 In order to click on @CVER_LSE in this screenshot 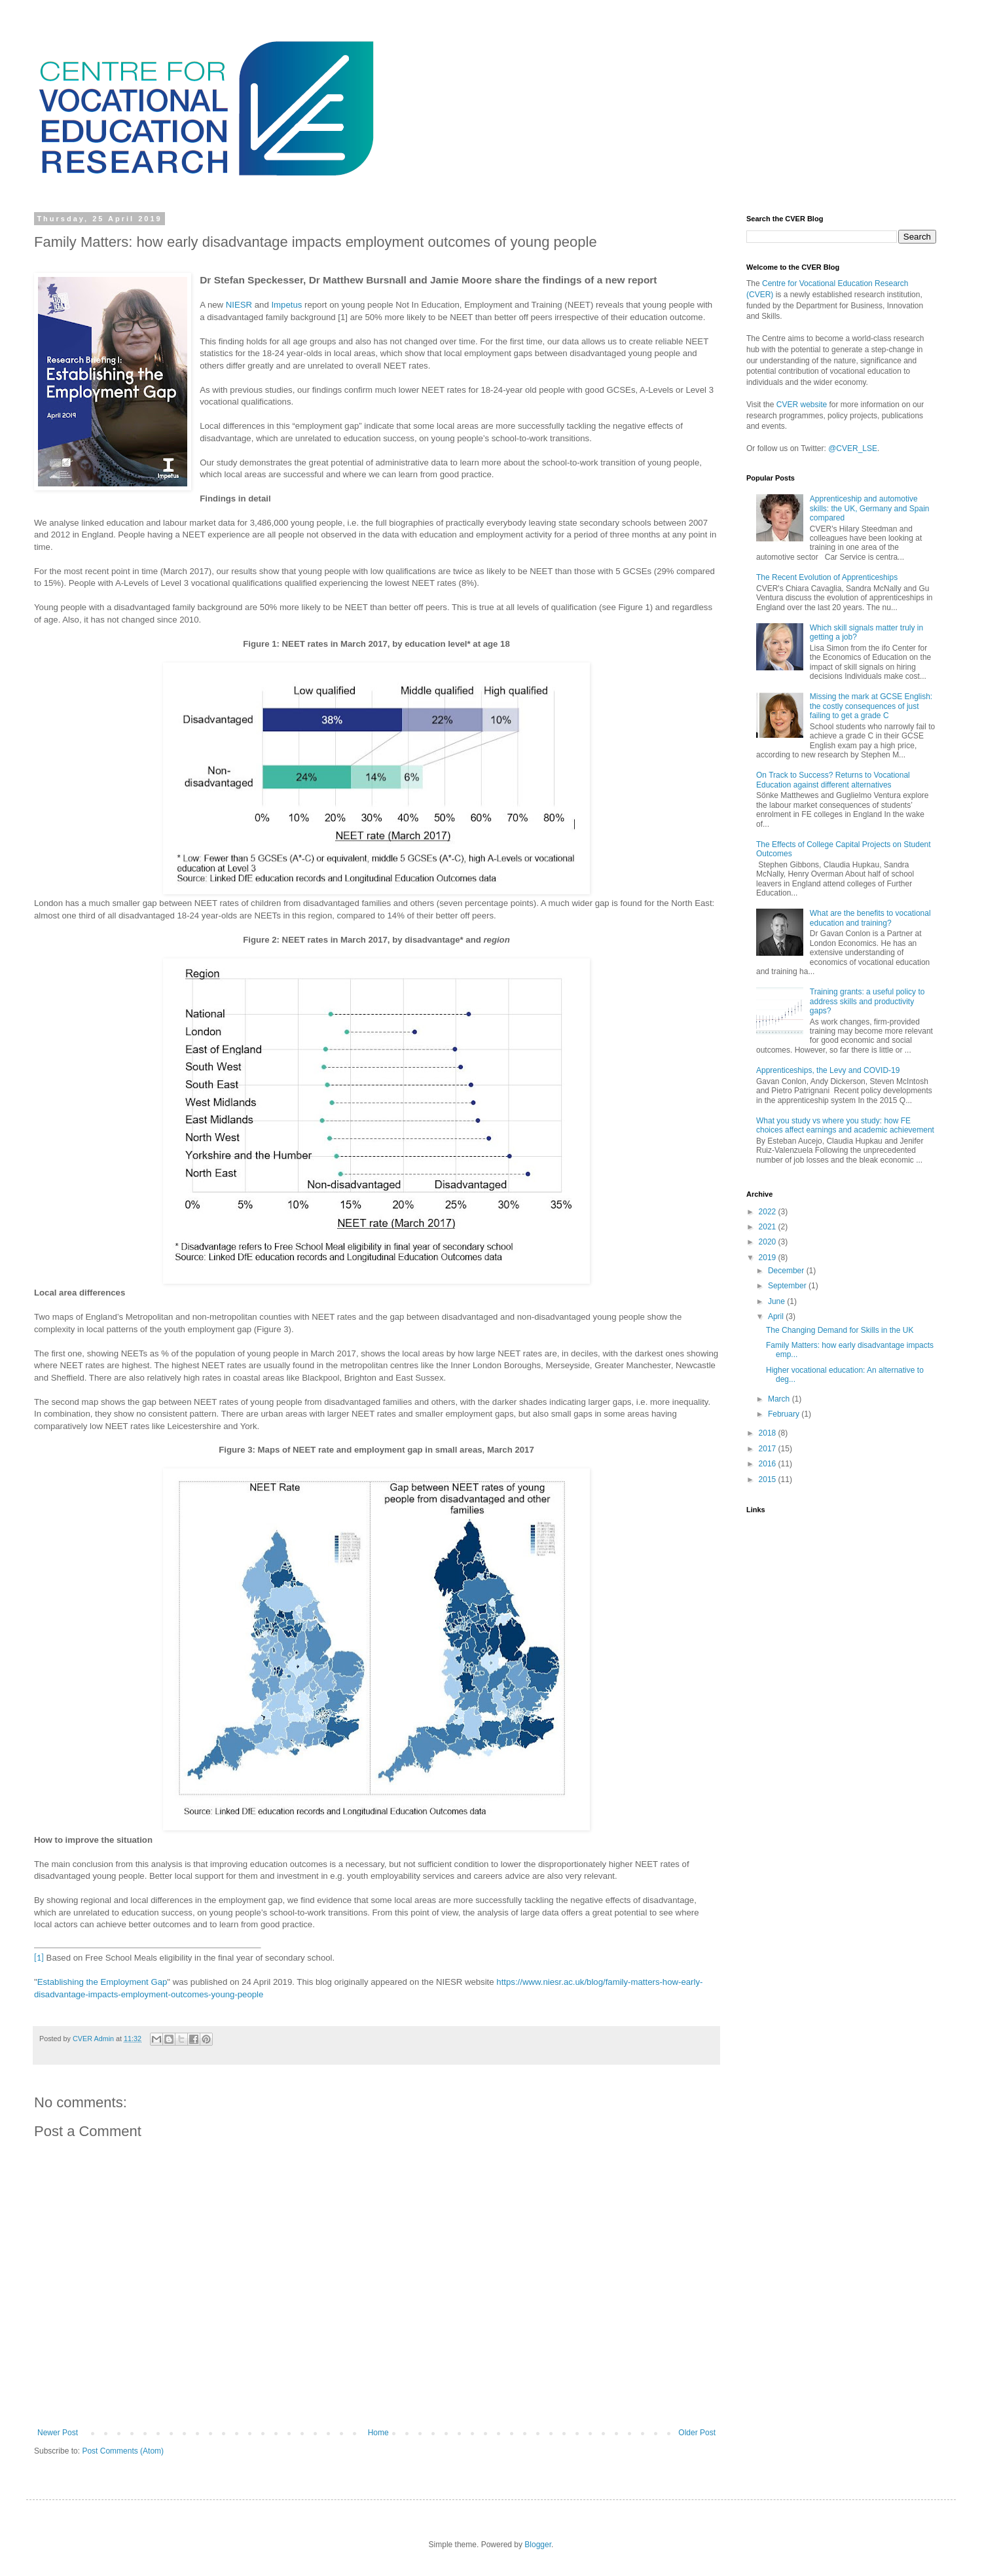, I will do `click(852, 448)`.